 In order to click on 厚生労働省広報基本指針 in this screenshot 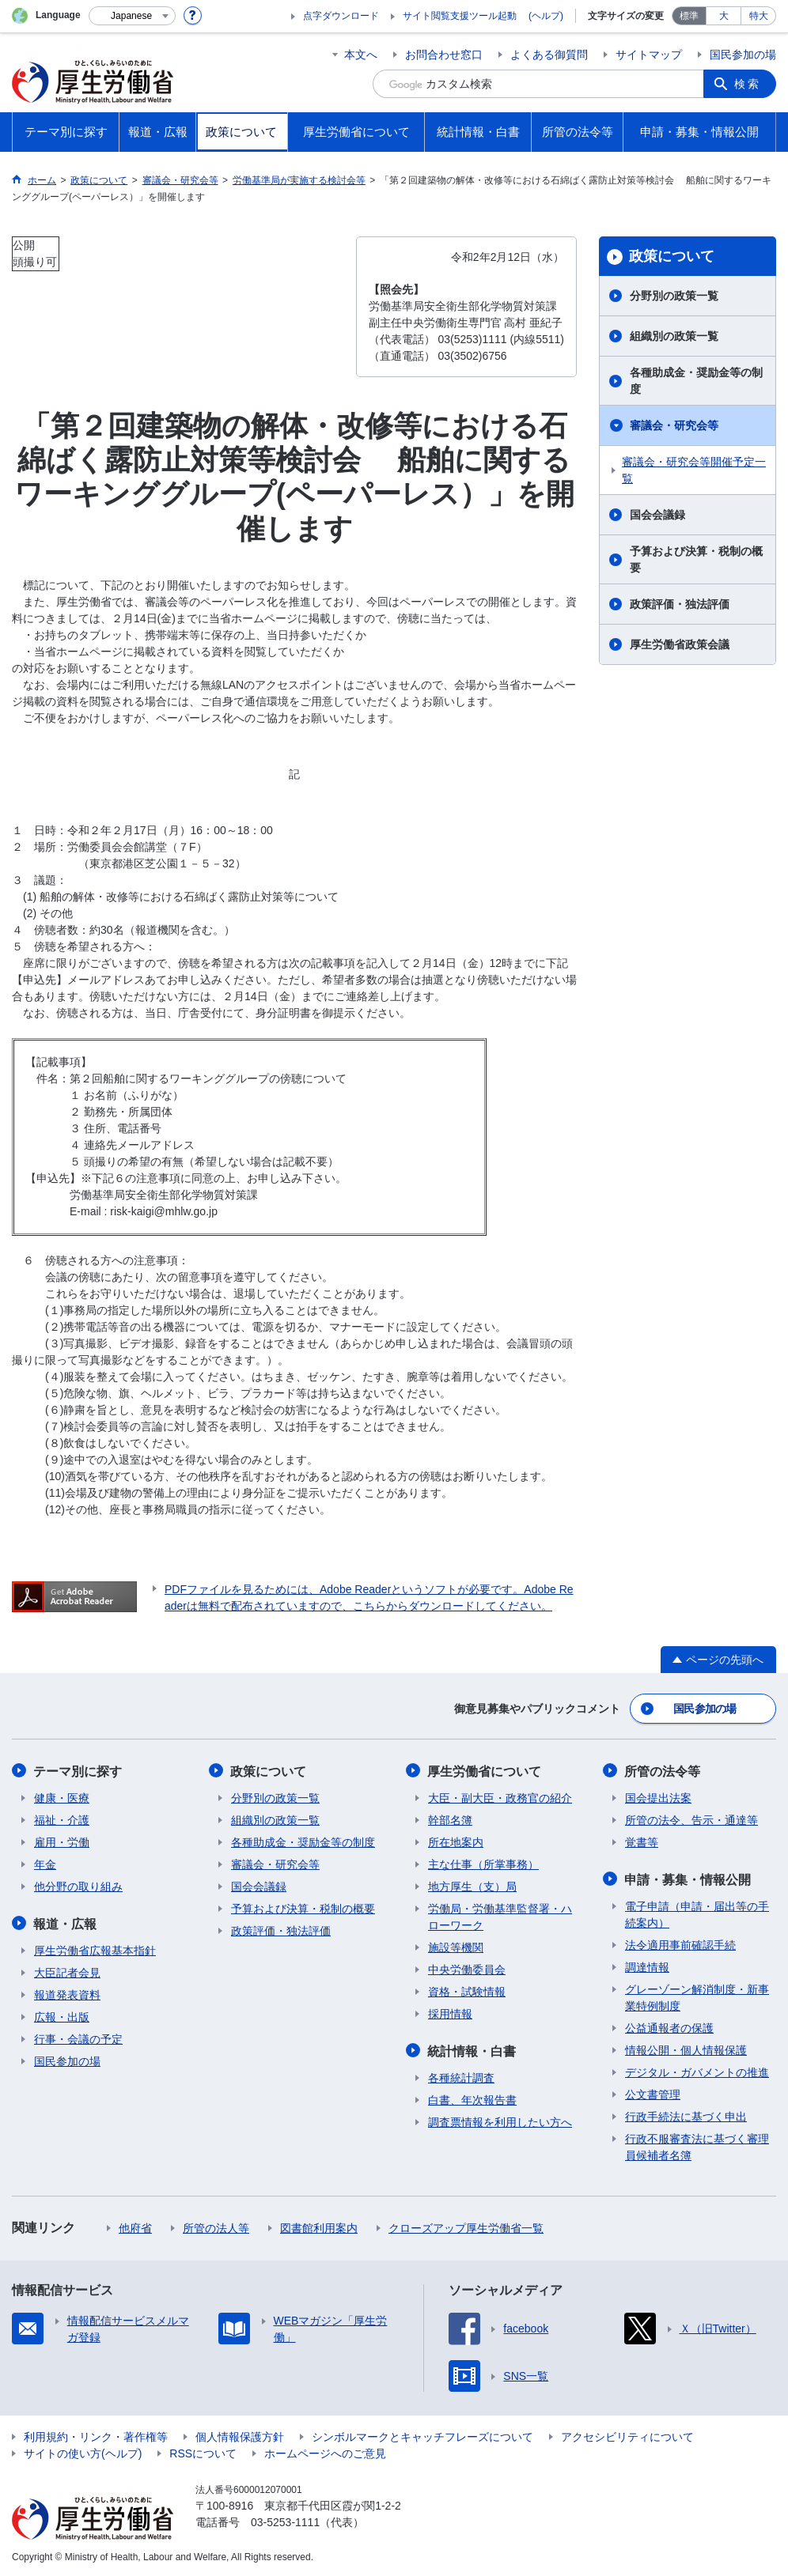, I will do `click(95, 1949)`.